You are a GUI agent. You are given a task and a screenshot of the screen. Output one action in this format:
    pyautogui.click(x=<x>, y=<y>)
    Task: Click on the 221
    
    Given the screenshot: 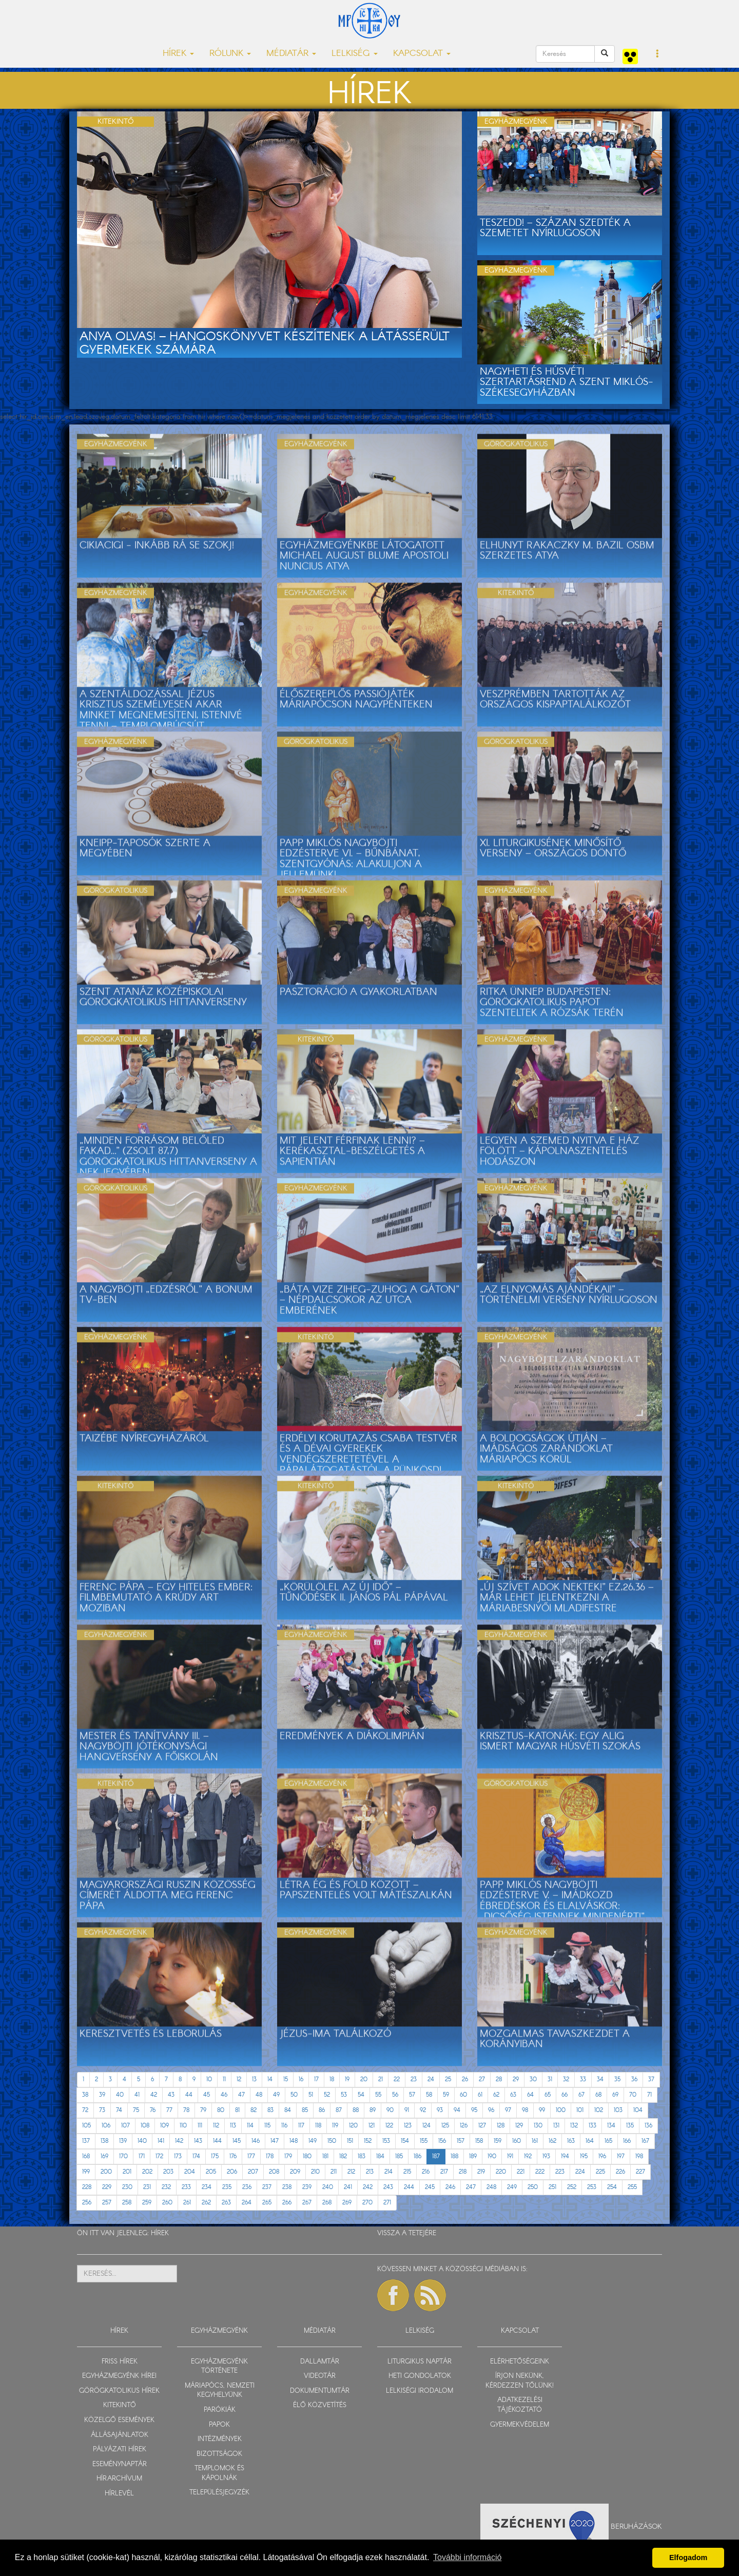 What is the action you would take?
    pyautogui.click(x=520, y=2171)
    